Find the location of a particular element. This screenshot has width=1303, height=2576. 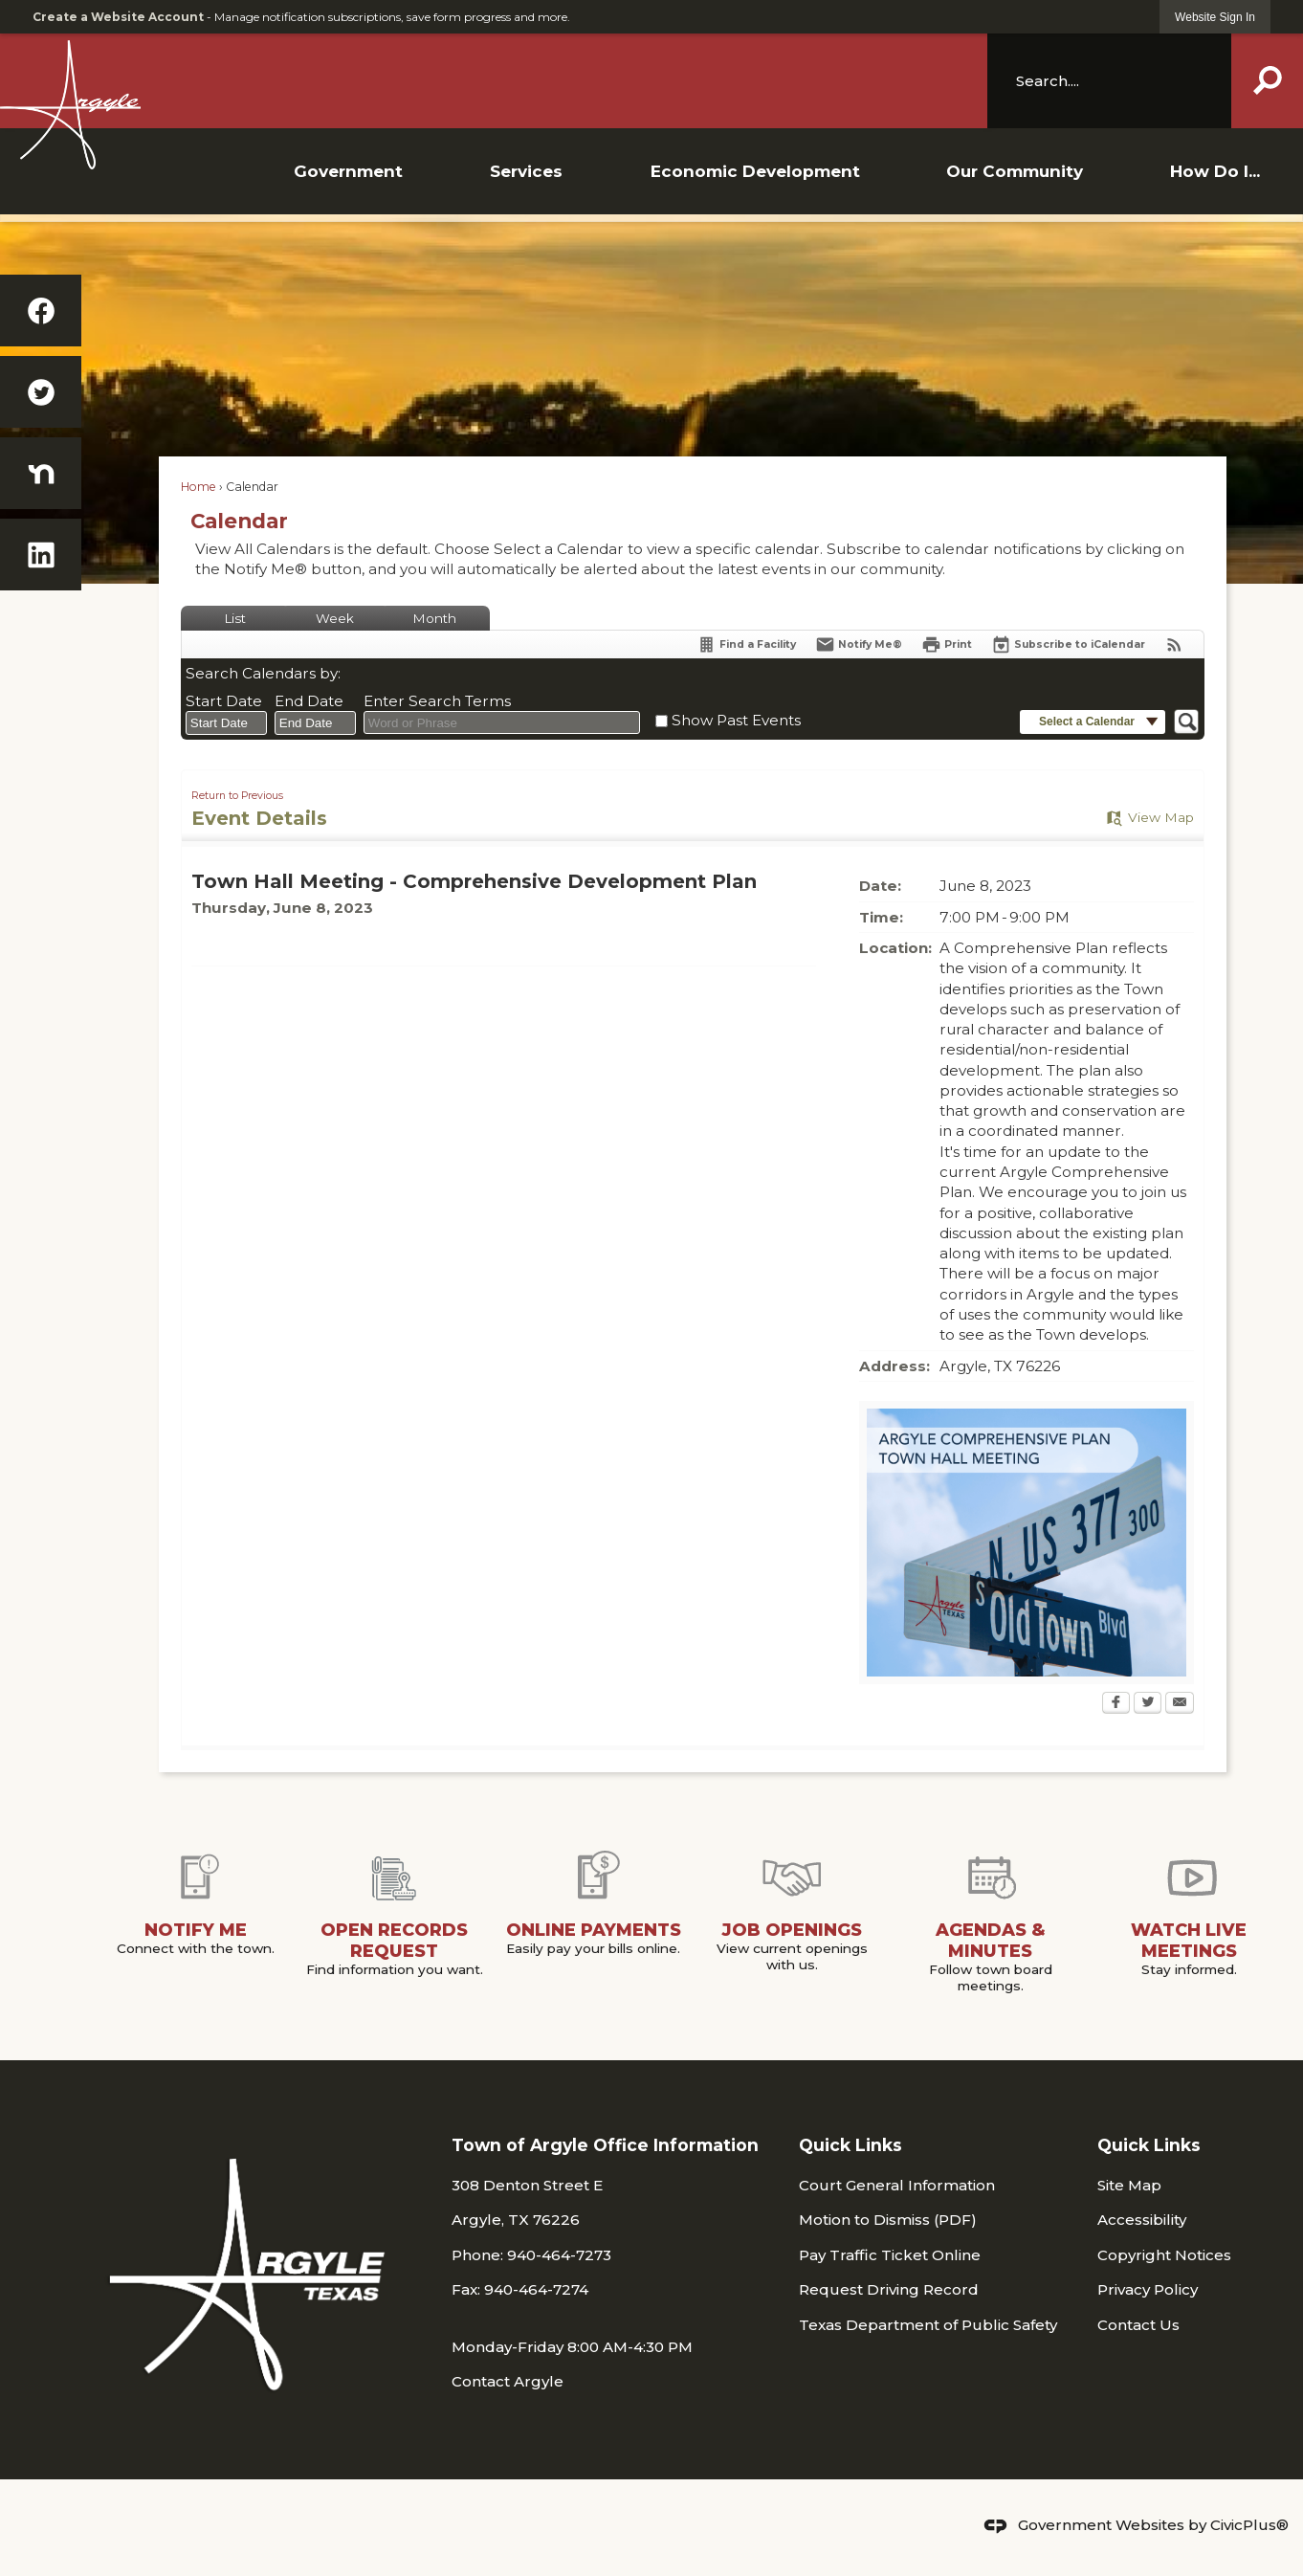

[Subscribe To ICalendar] is located at coordinates (1068, 644).